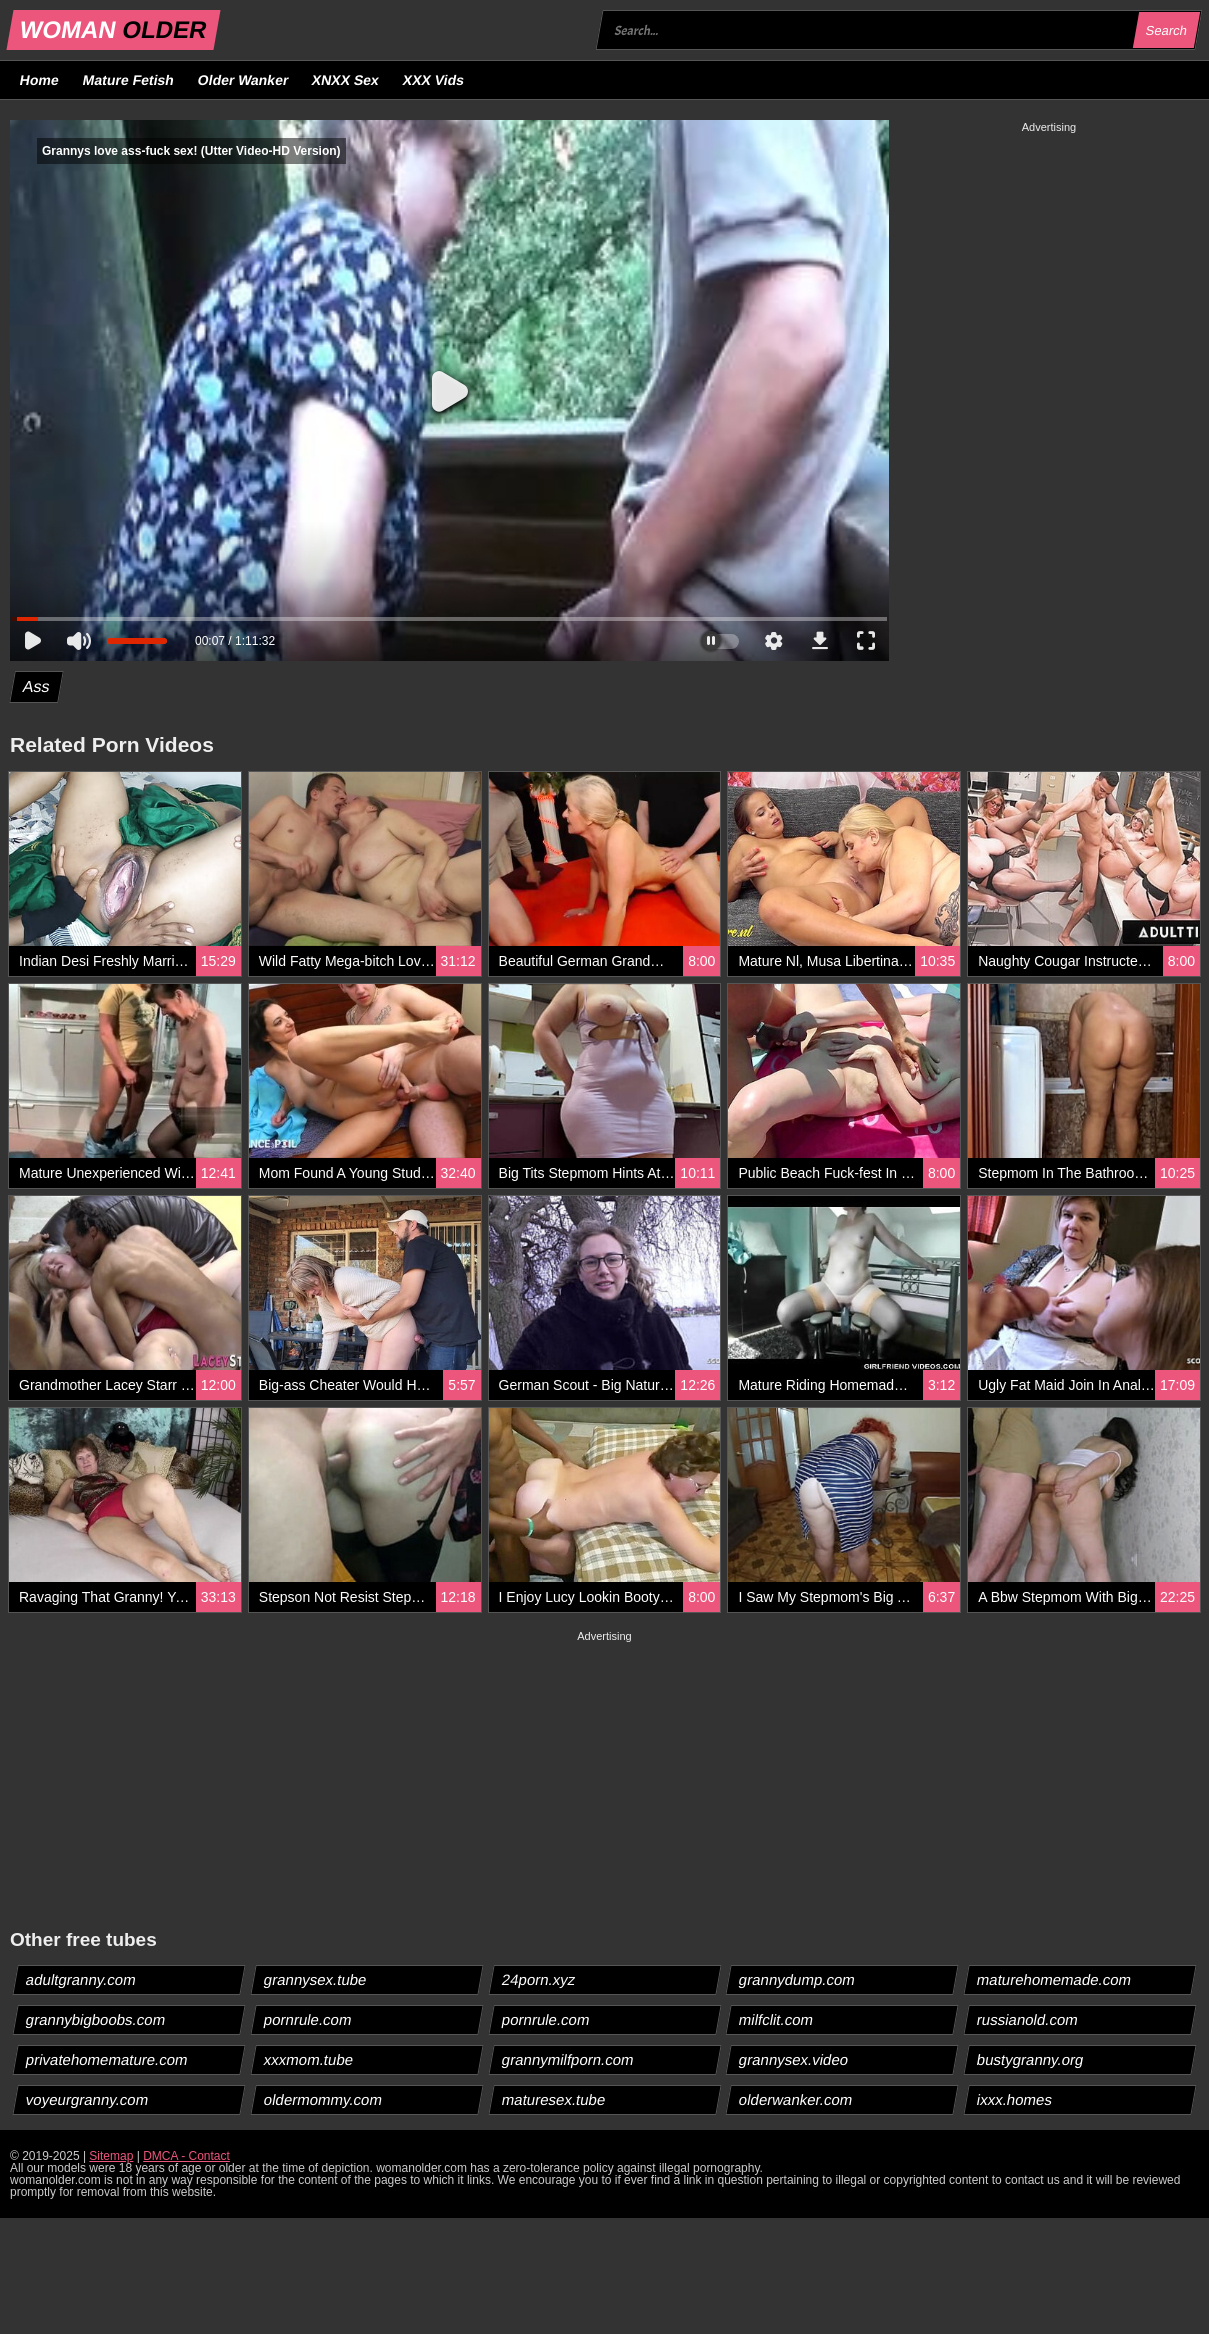 This screenshot has height=2334, width=1209. I want to click on voyeurgranny.com, so click(87, 2099).